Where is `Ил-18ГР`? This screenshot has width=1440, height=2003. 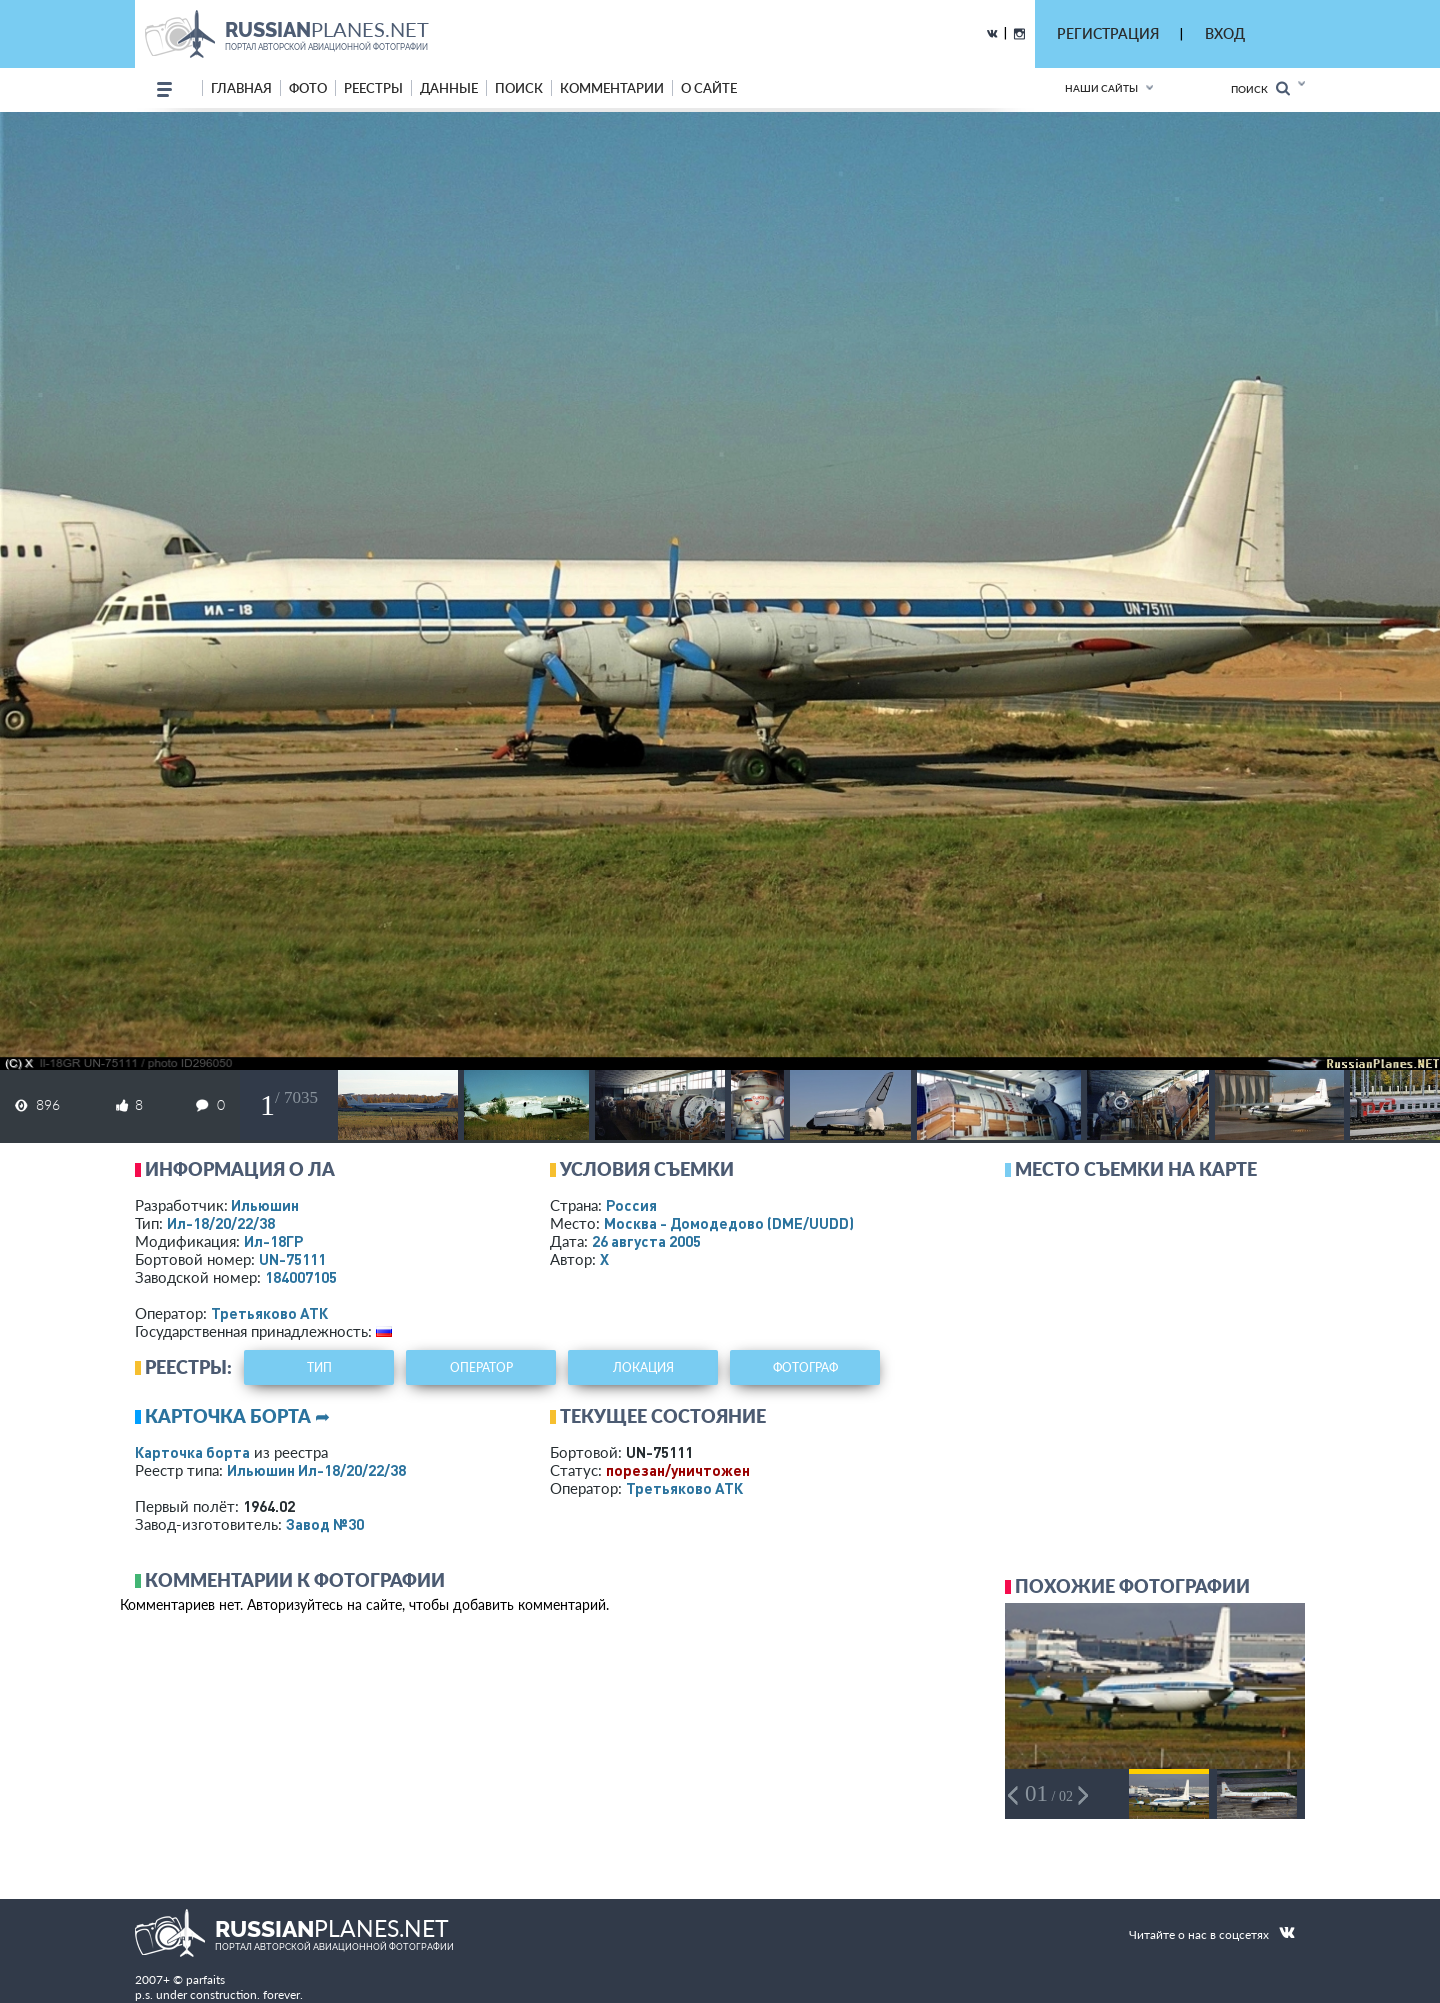
Ил-18ГР is located at coordinates (273, 1241).